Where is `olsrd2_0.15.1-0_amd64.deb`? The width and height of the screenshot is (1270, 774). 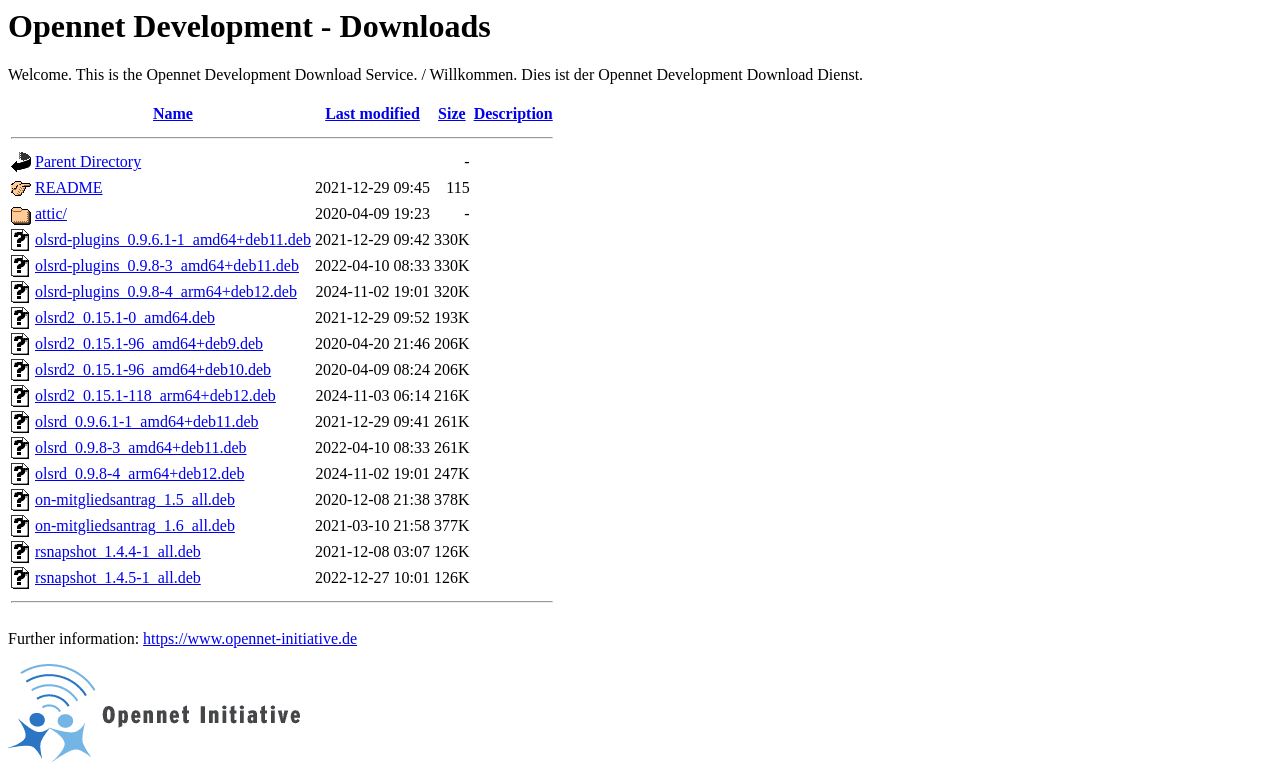 olsrd2_0.15.1-0_amd64.deb is located at coordinates (125, 317).